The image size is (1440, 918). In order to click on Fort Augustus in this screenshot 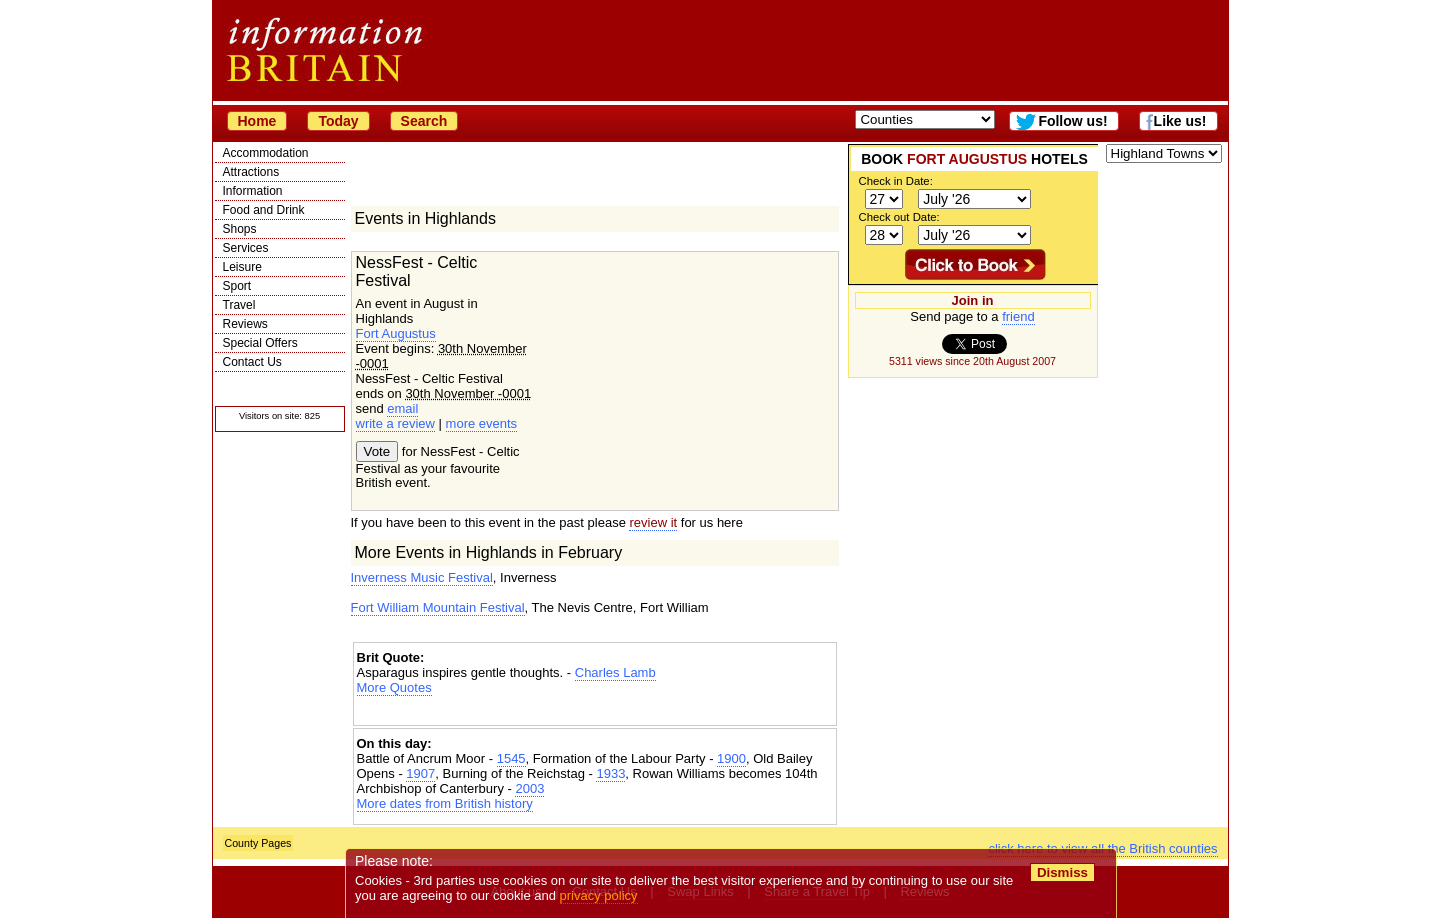, I will do `click(396, 333)`.